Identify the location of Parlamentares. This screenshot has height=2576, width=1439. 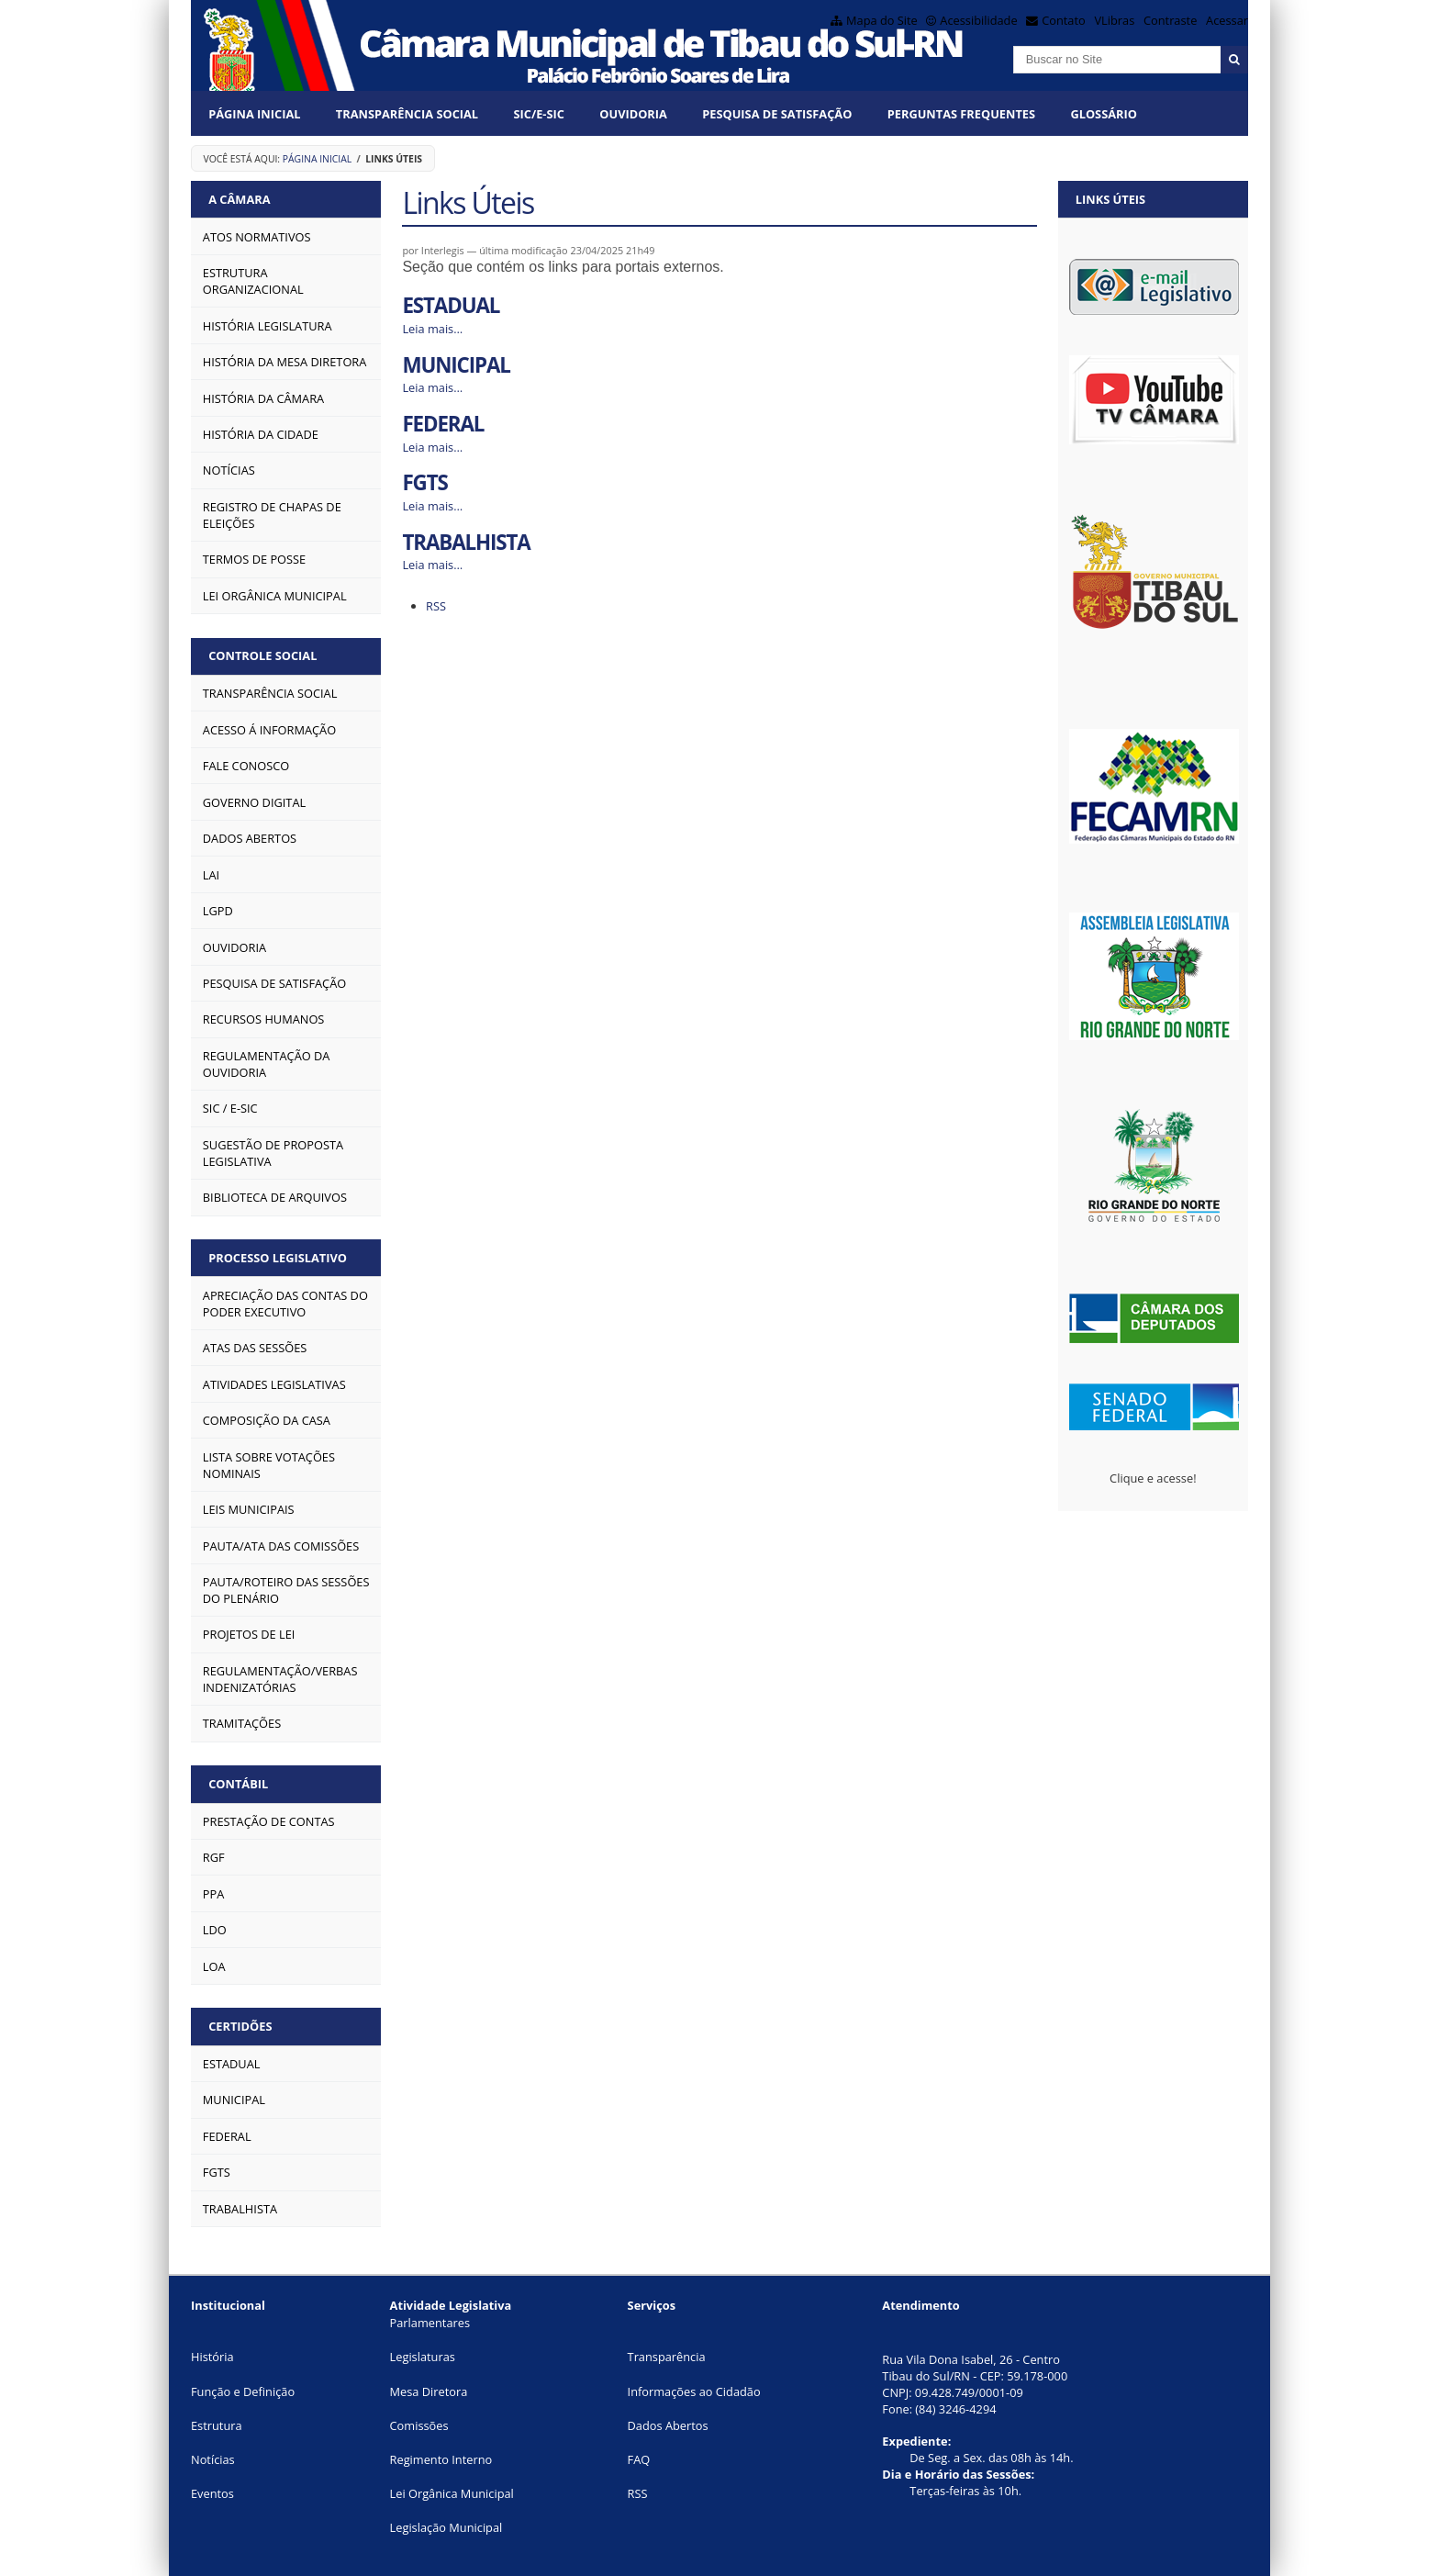
(430, 2322).